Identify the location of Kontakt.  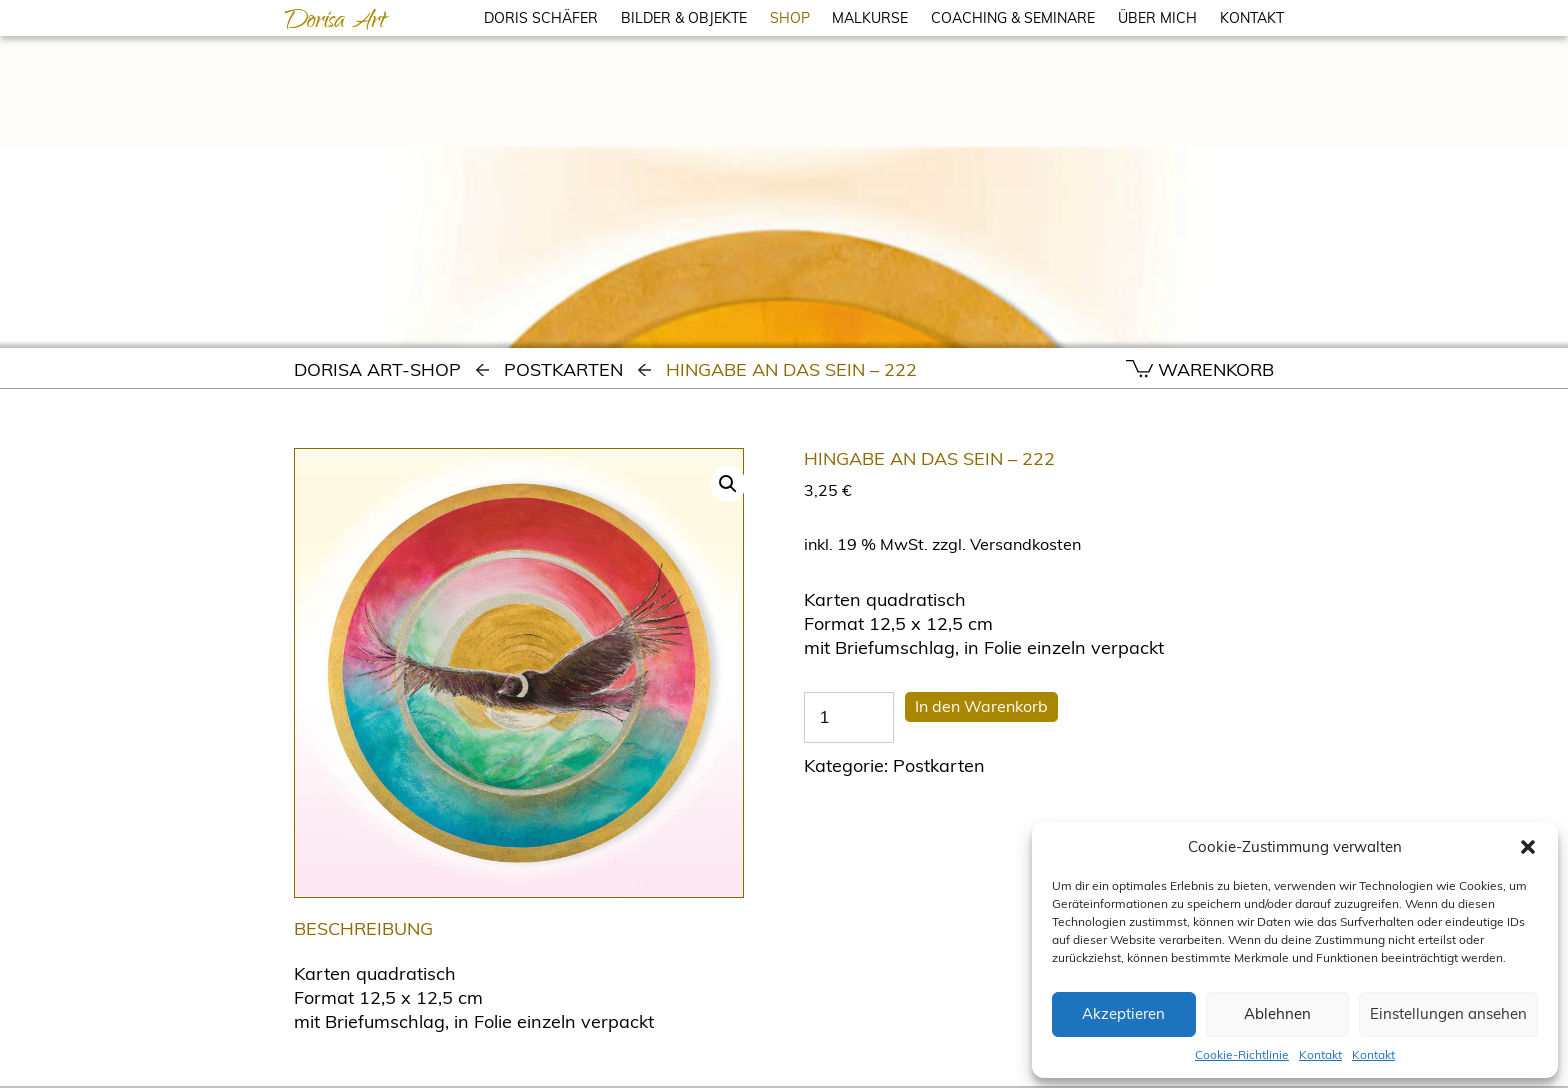
(1320, 1054).